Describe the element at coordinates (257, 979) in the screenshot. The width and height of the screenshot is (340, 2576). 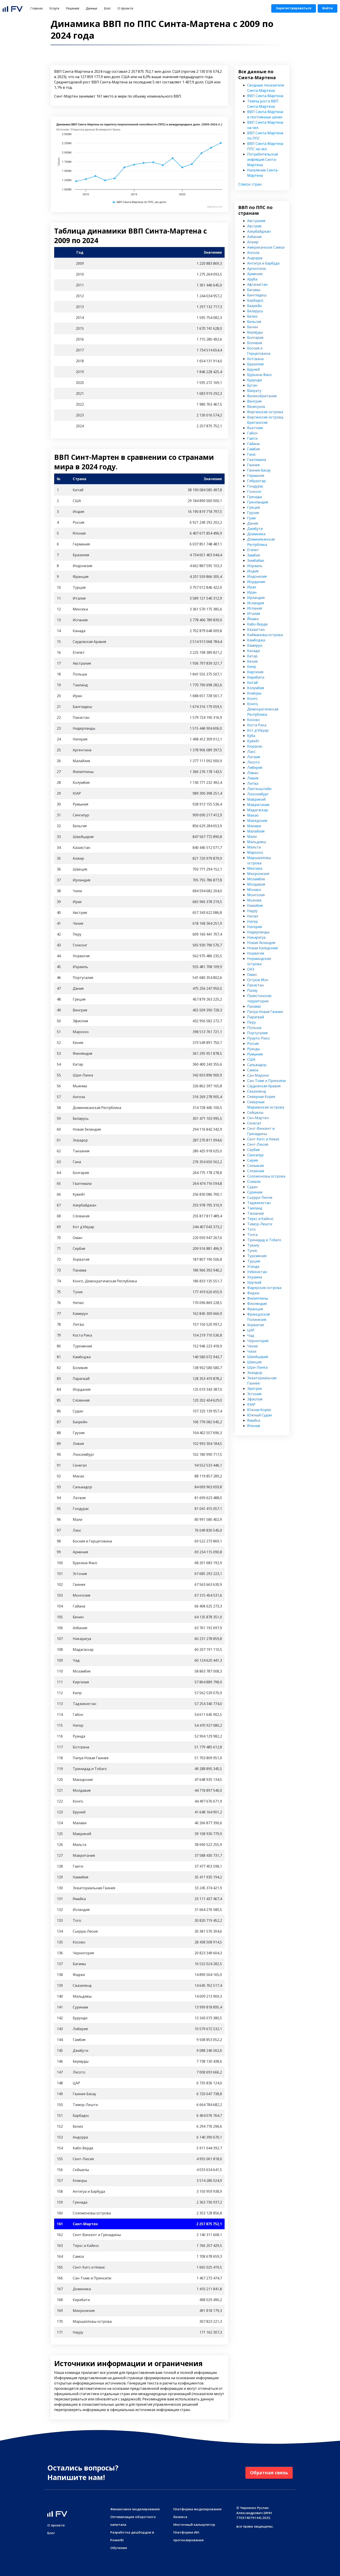
I see `Остров Мэн` at that location.